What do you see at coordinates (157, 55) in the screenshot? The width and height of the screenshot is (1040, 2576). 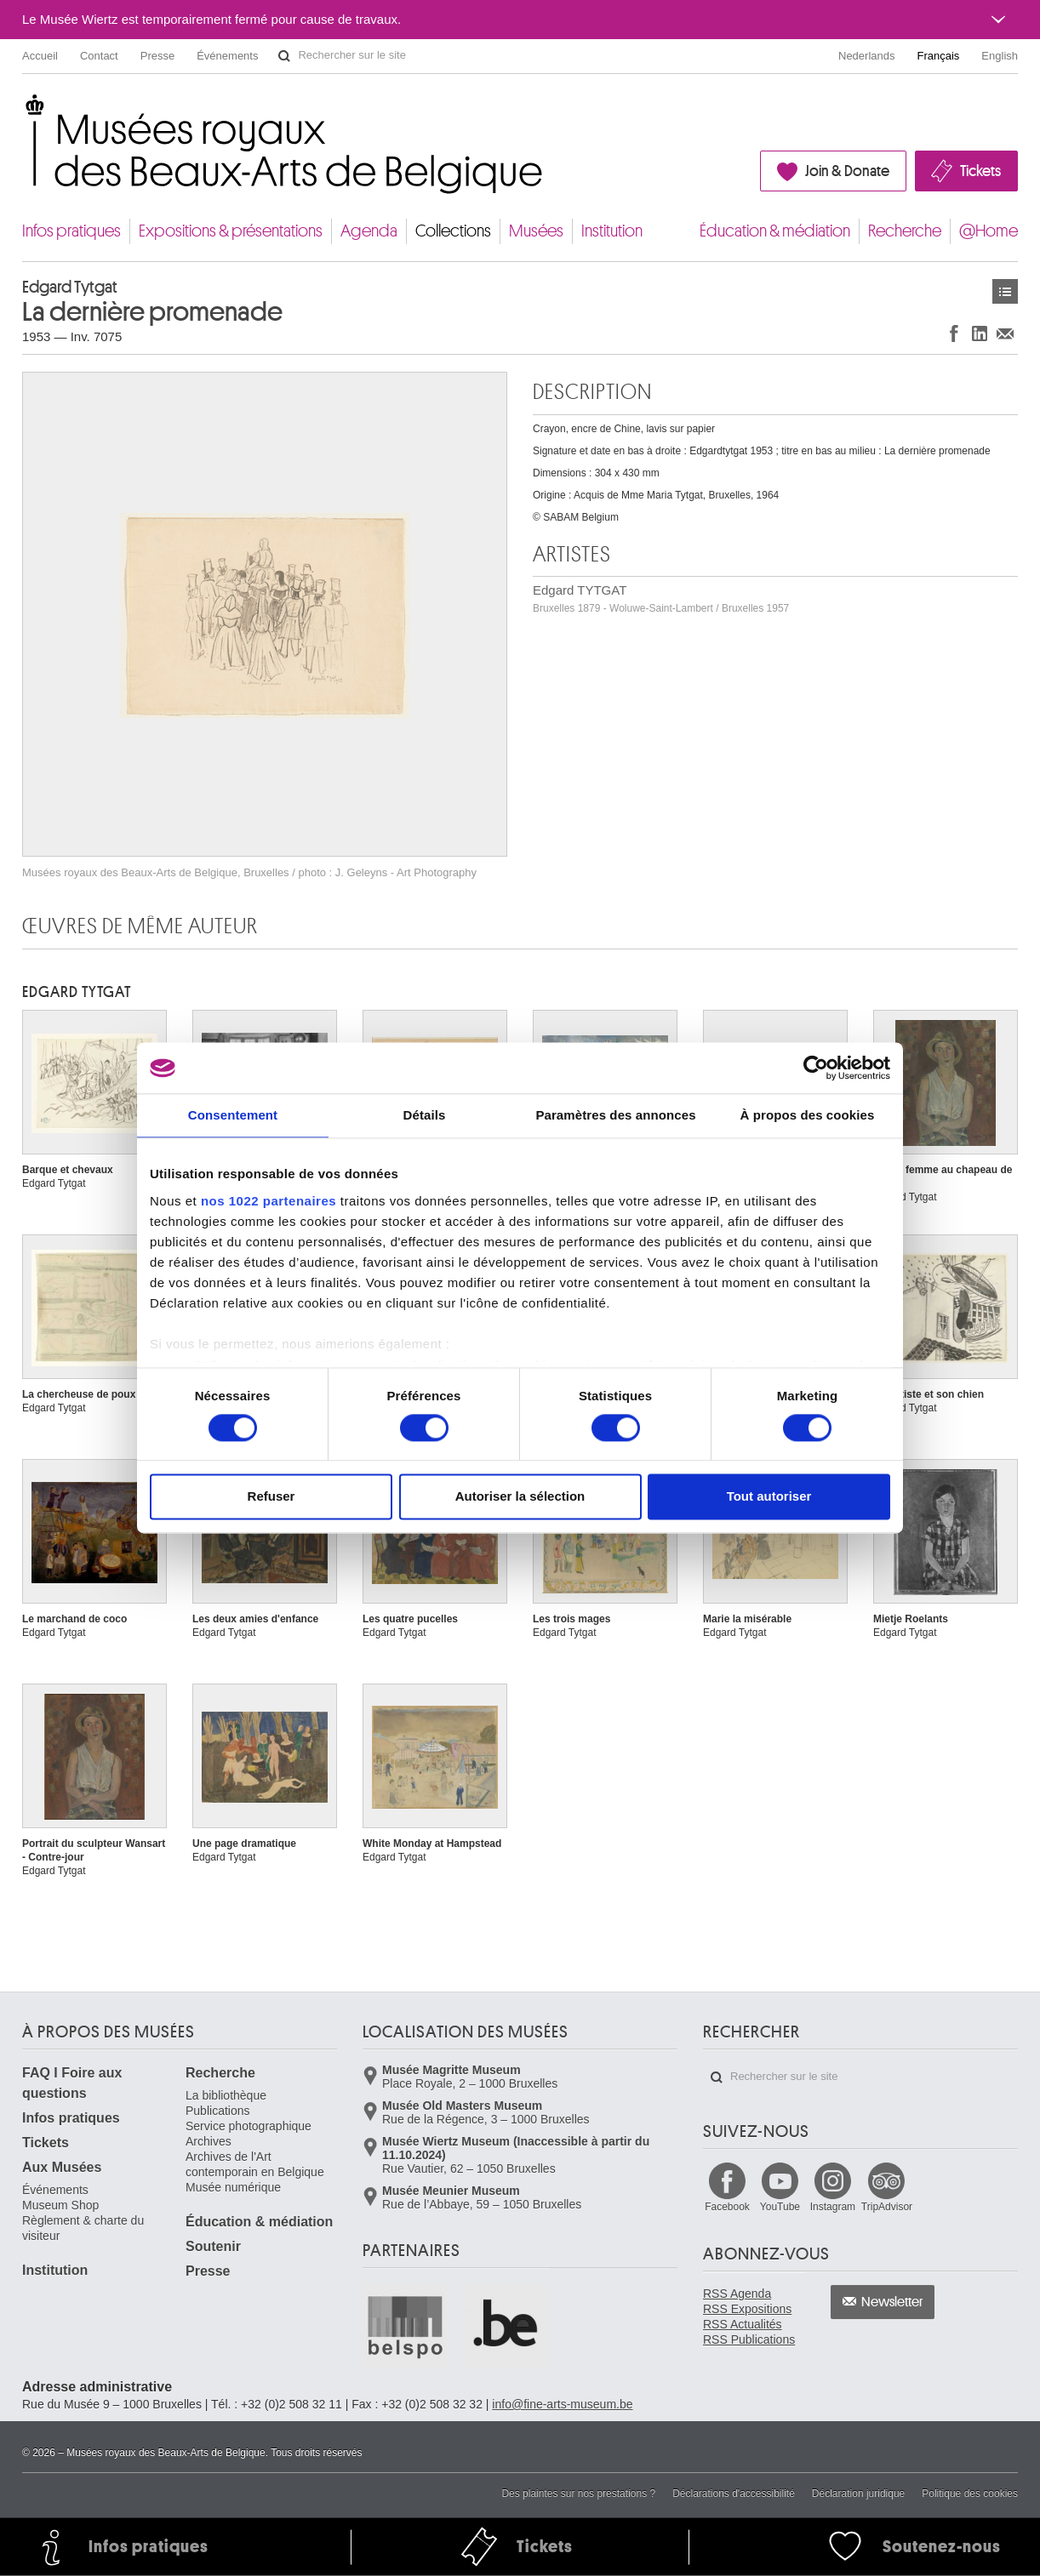 I see `Presse` at bounding box center [157, 55].